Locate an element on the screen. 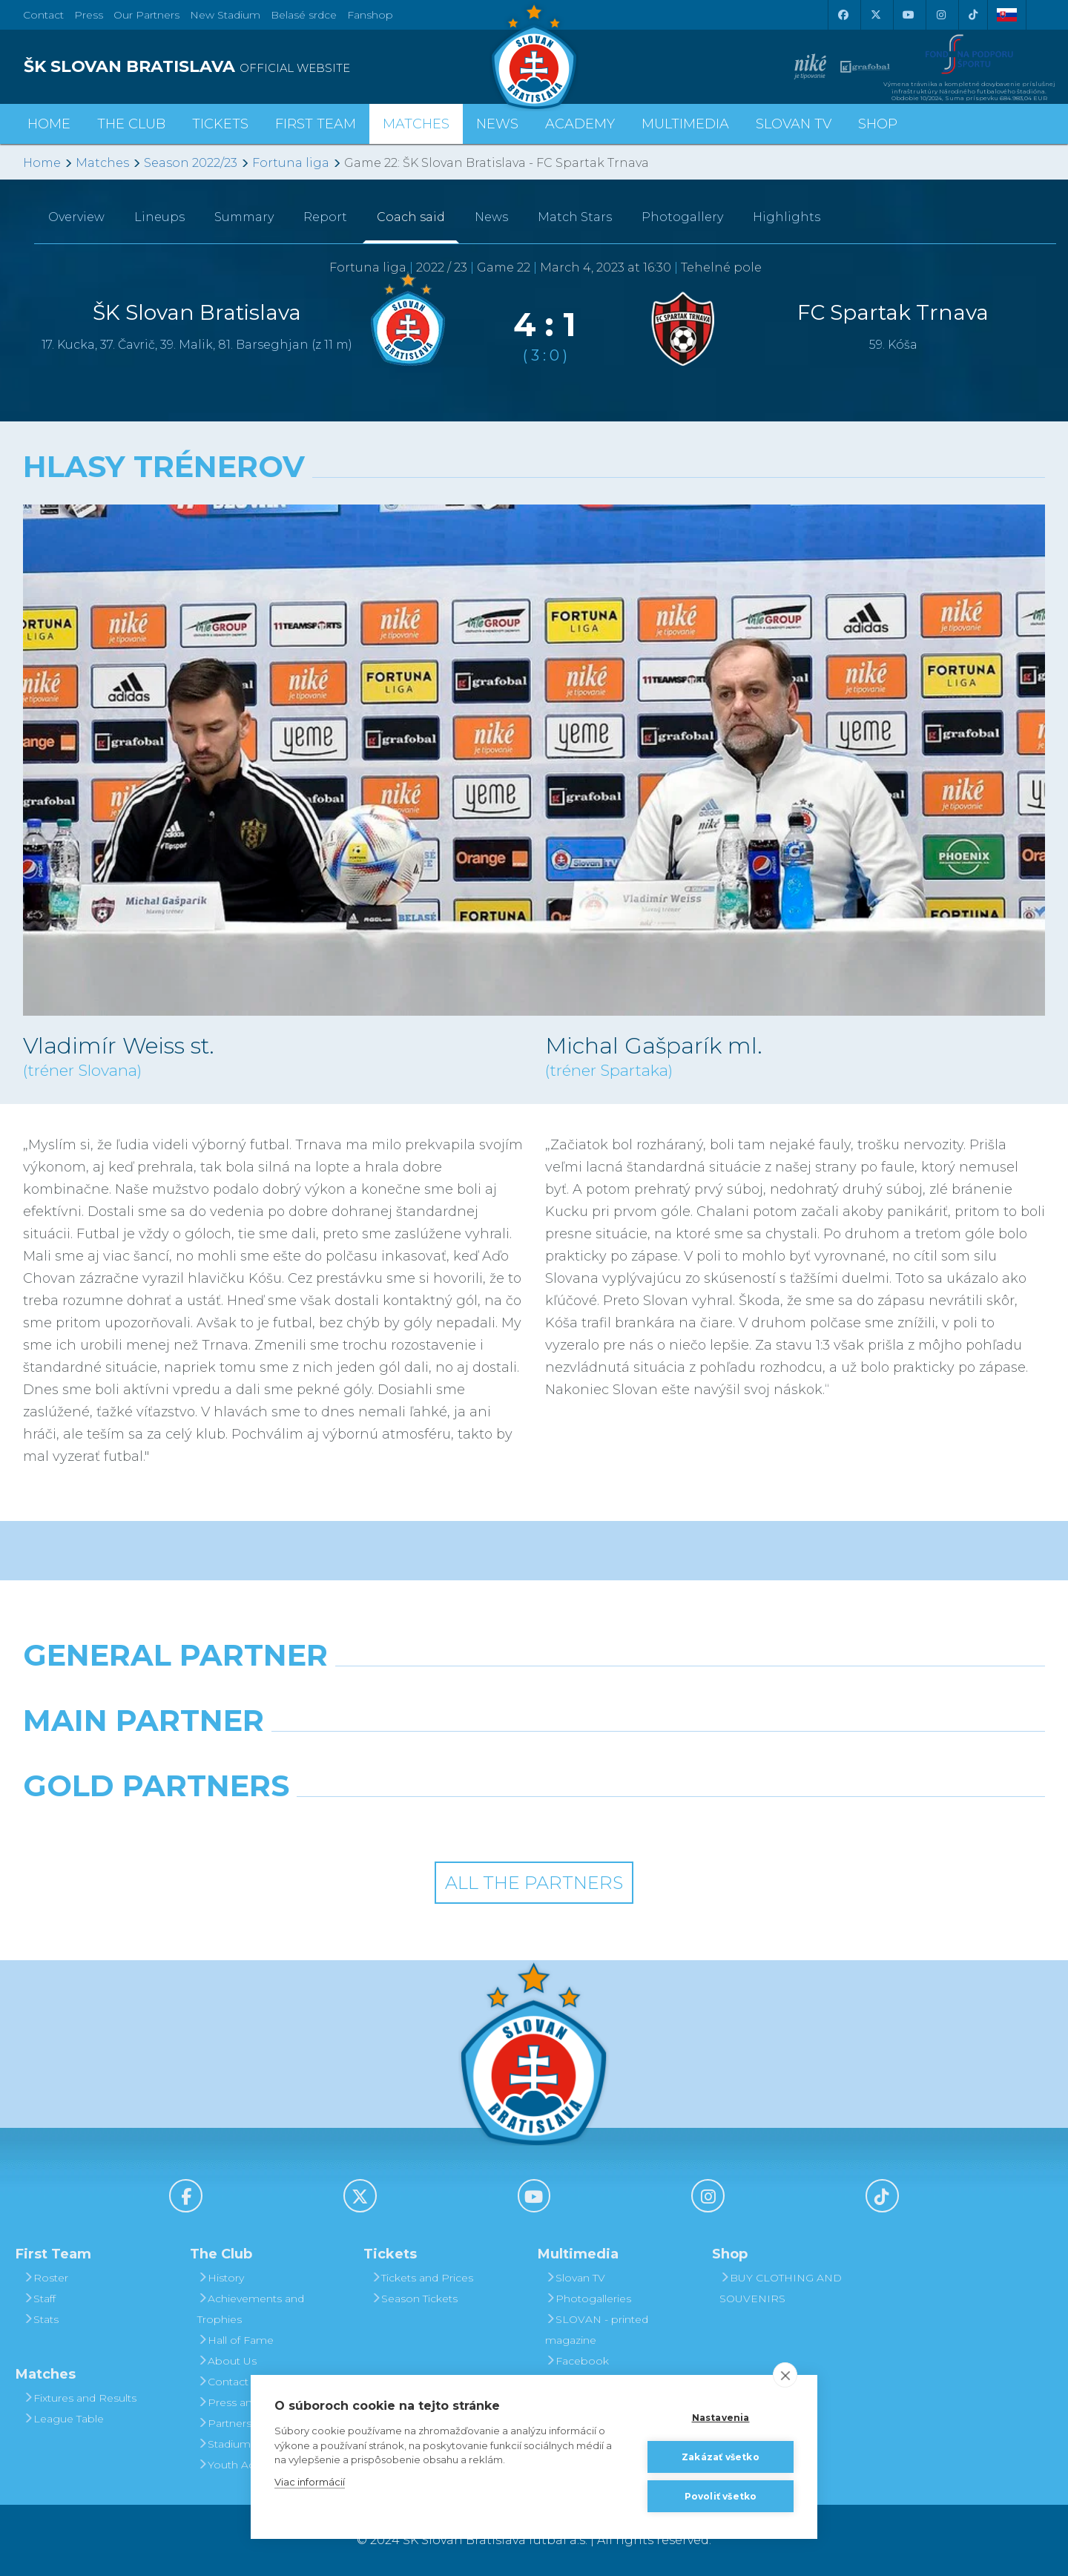  Matches [button] is located at coordinates (416, 124).